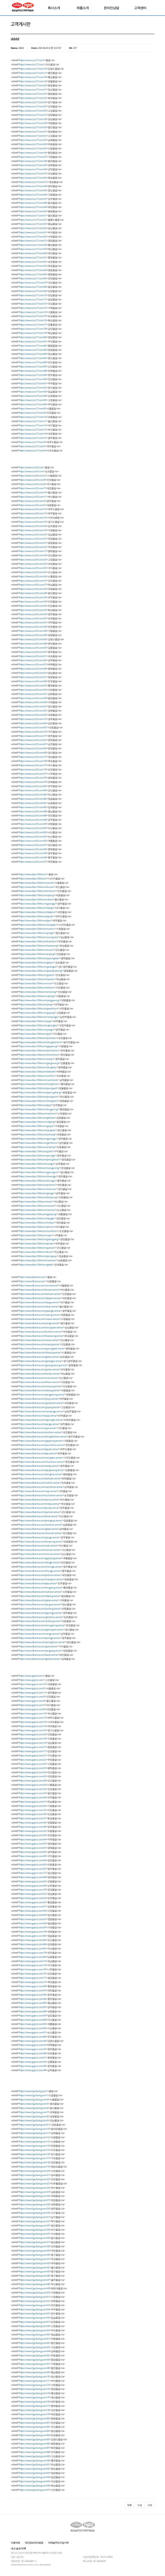  Describe the element at coordinates (32, 2032) in the screenshot. I see `https://www.gojocz.com/91` at that location.